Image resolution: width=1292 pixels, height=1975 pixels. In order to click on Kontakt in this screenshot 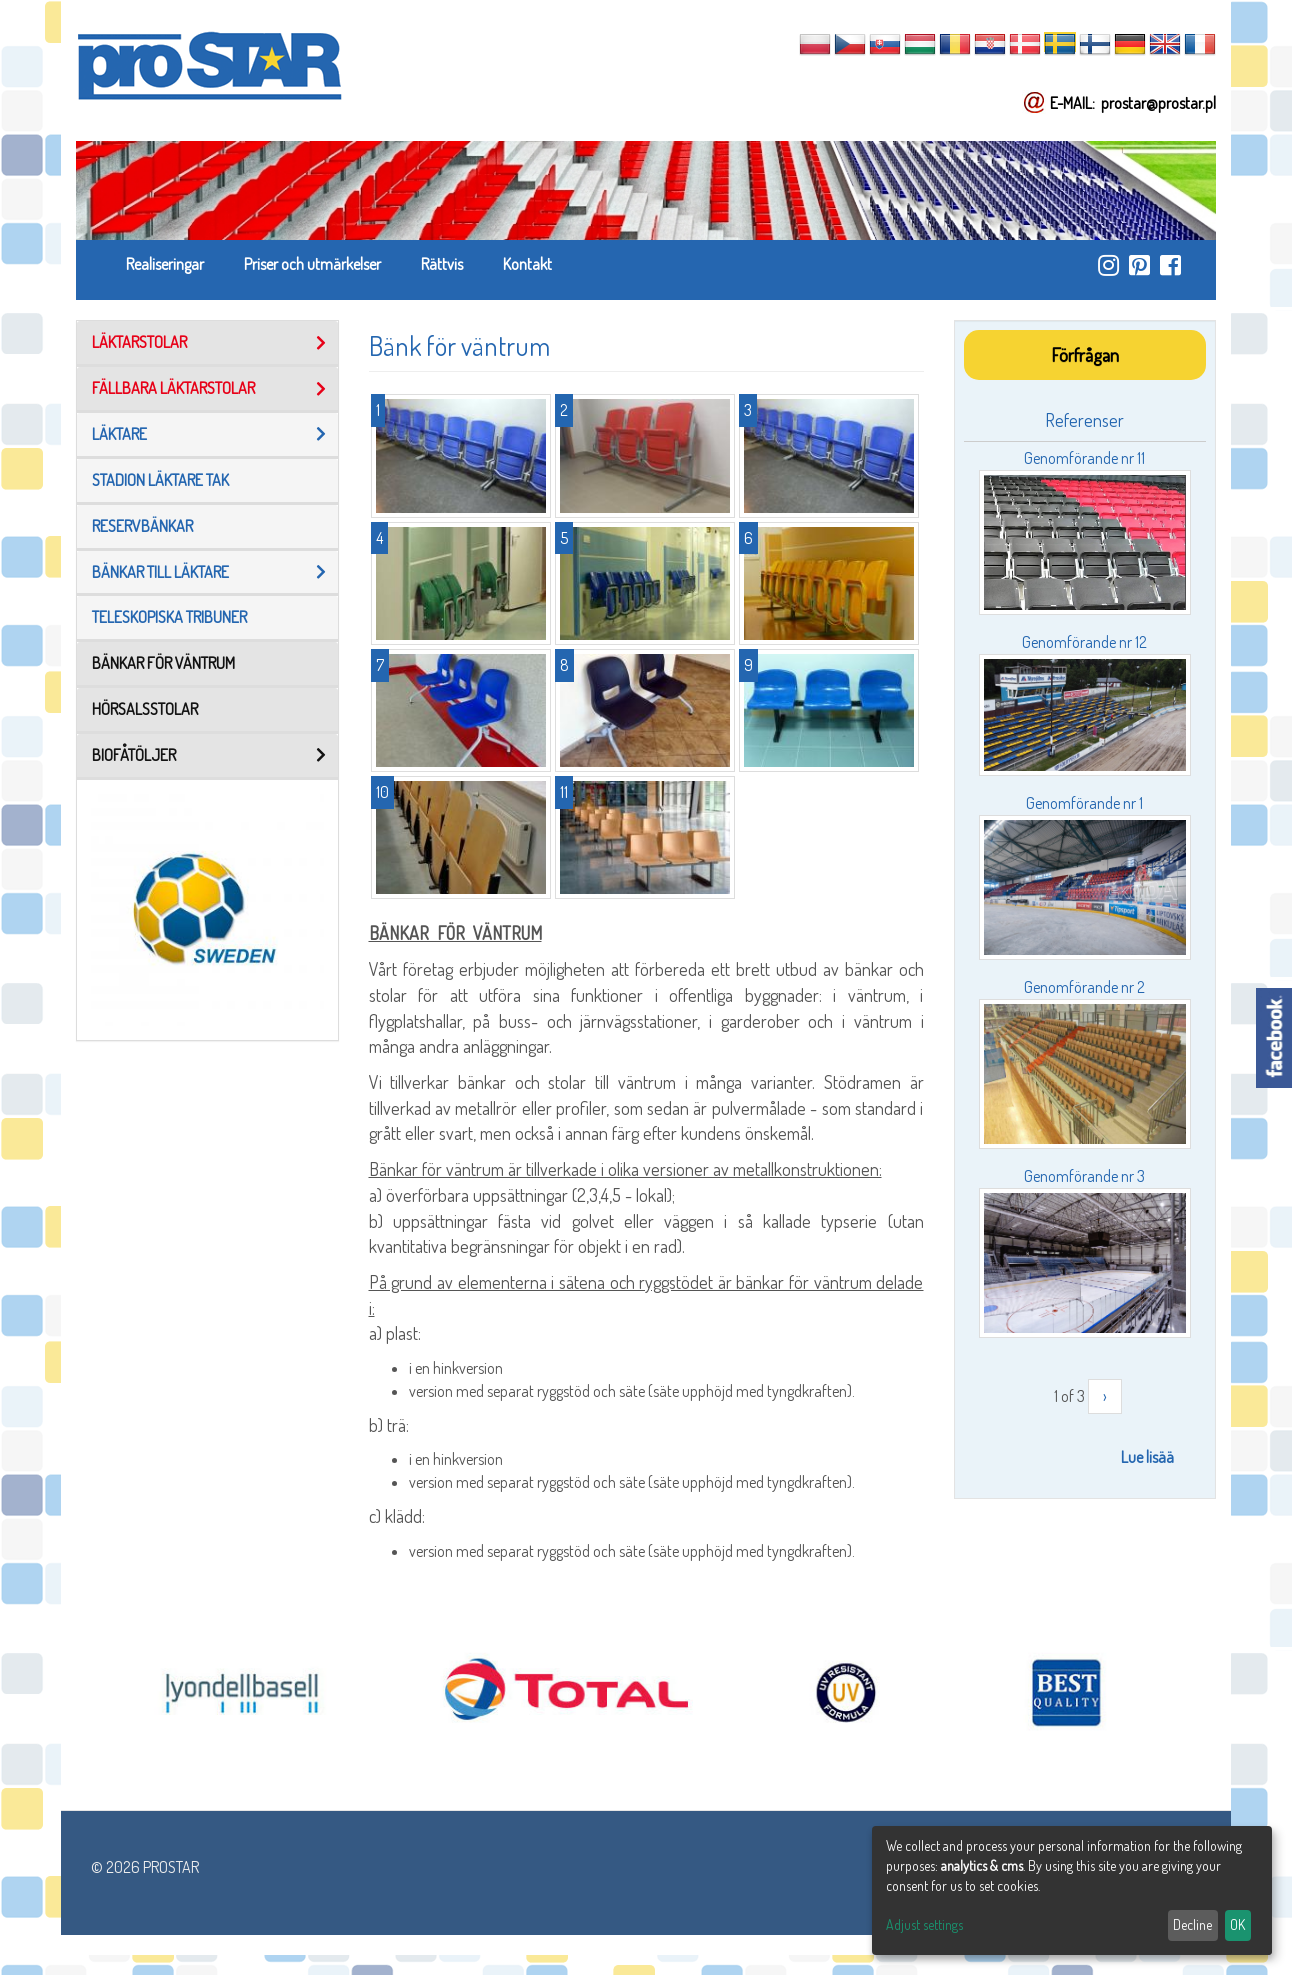, I will do `click(527, 264)`.